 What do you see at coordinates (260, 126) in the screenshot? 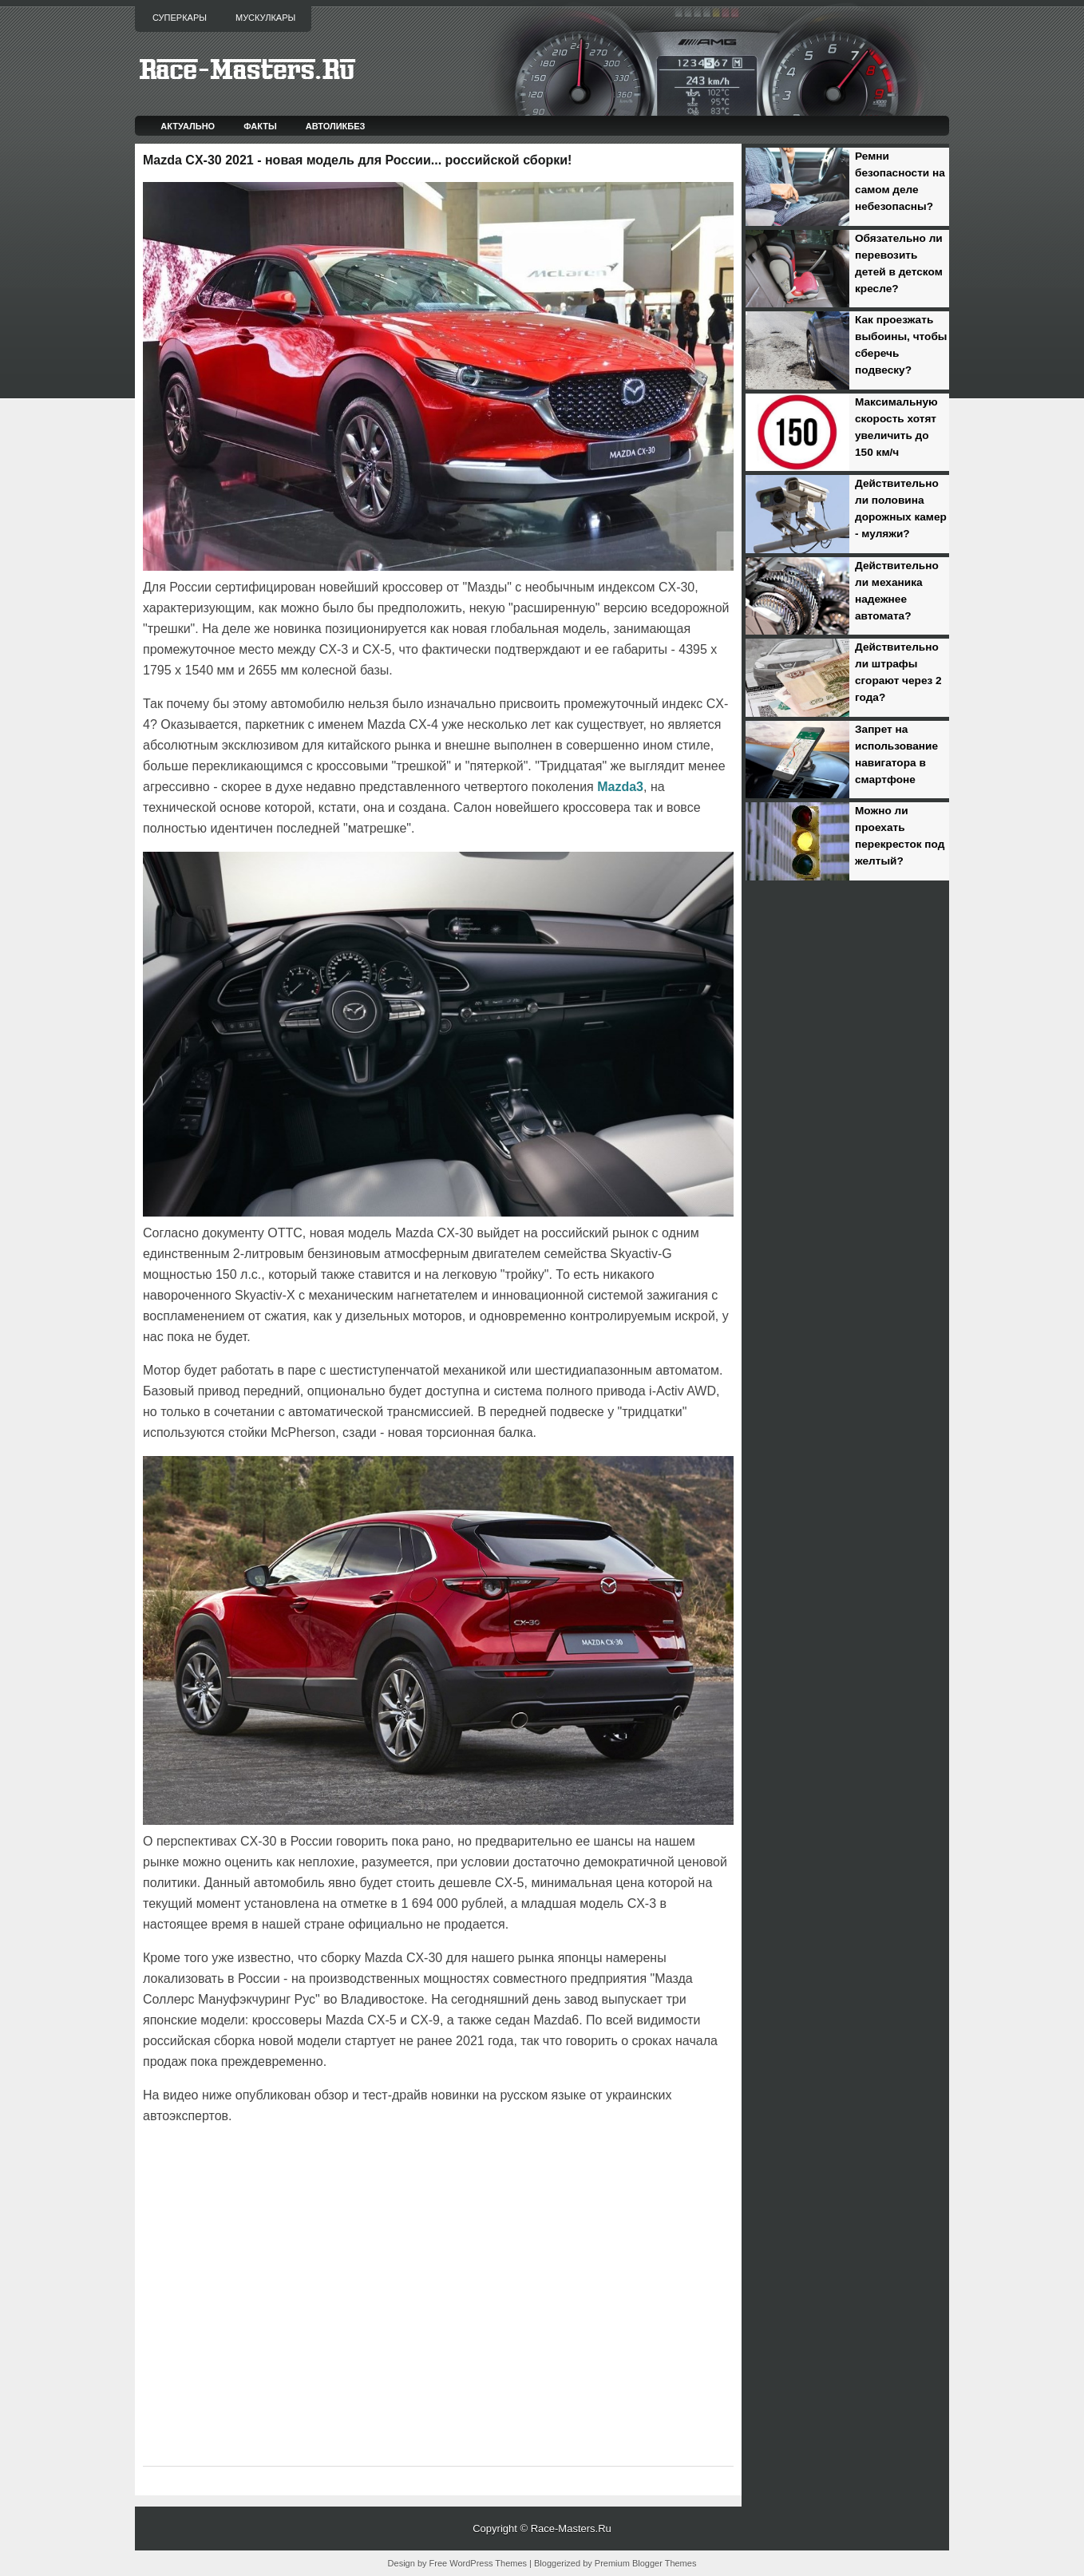
I see `Факты` at bounding box center [260, 126].